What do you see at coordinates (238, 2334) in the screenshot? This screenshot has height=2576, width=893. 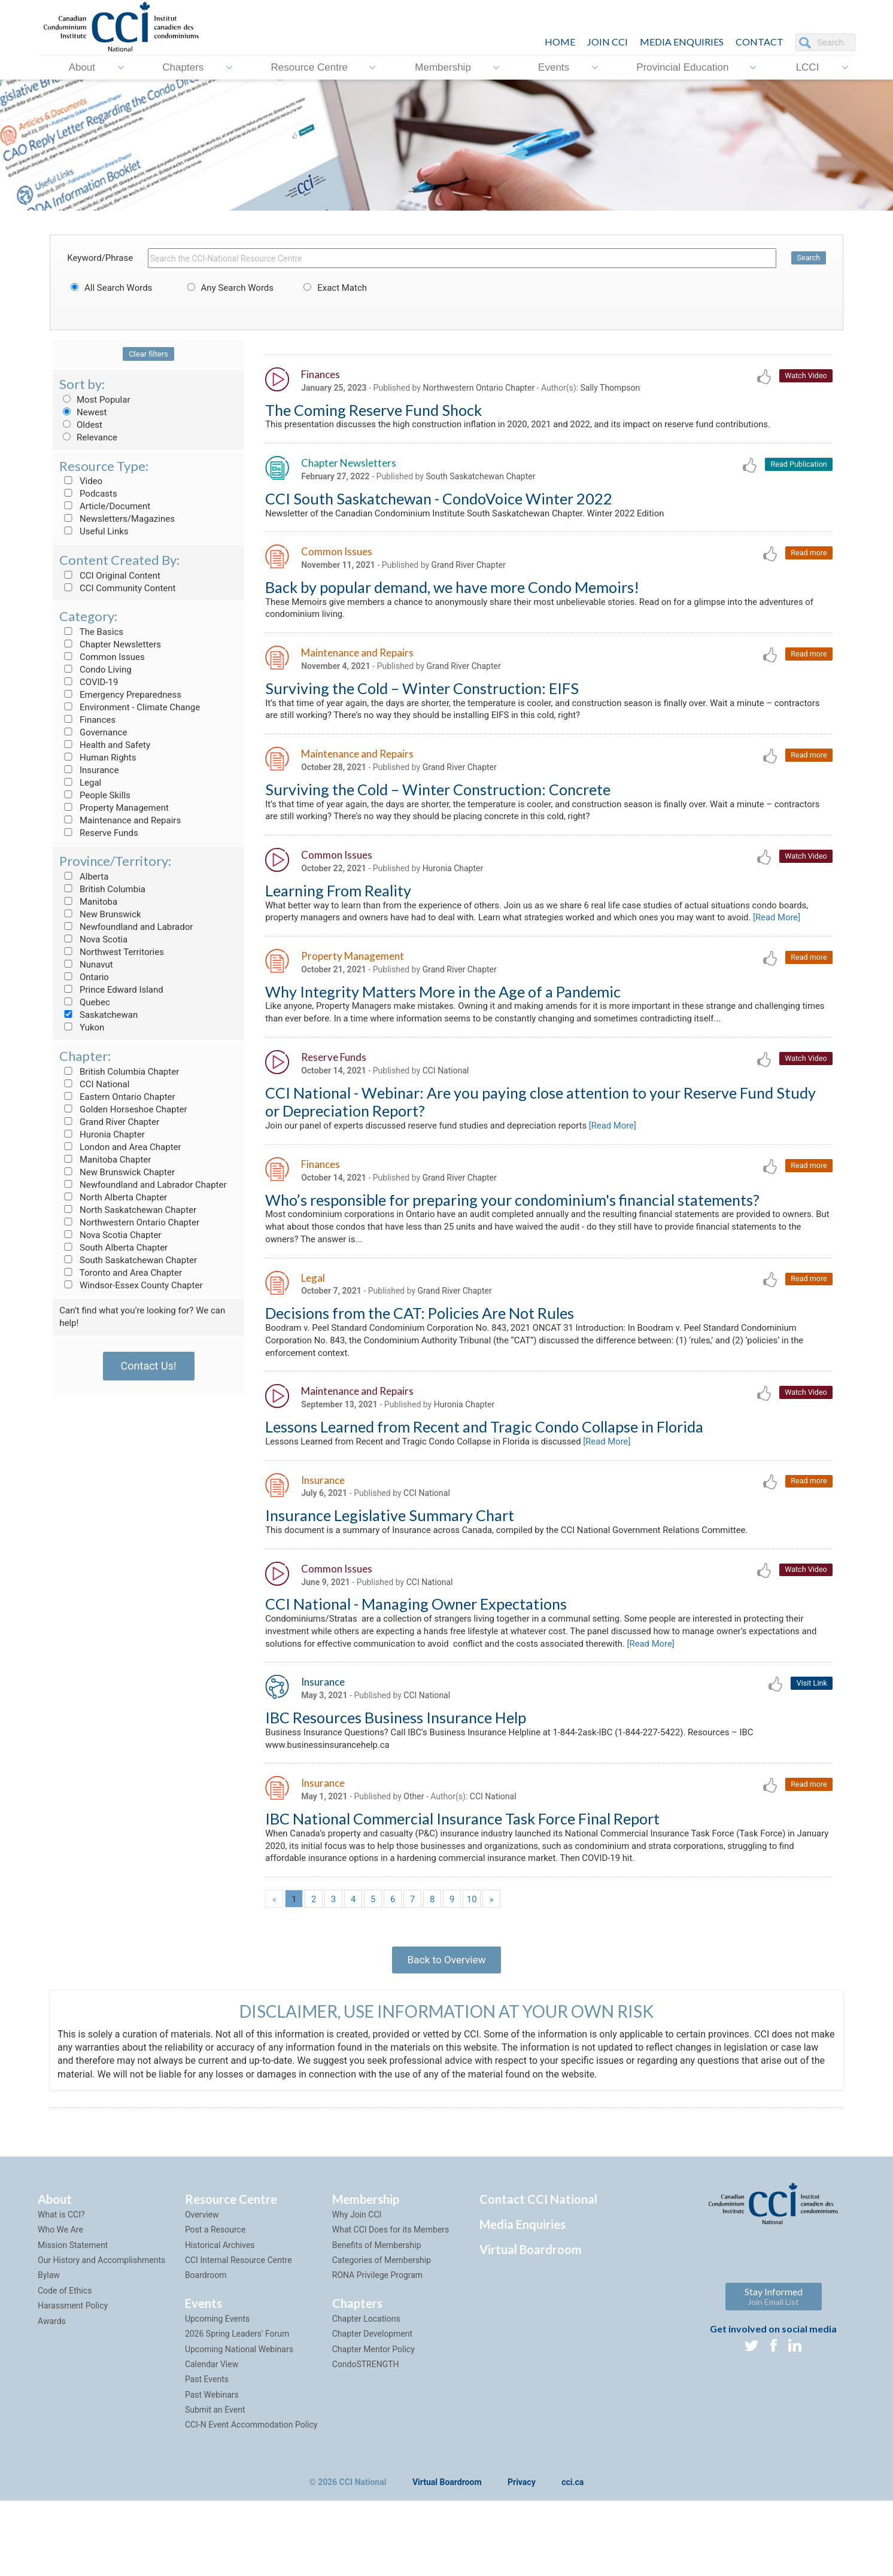 I see `CCI Internal Resource Centre` at bounding box center [238, 2334].